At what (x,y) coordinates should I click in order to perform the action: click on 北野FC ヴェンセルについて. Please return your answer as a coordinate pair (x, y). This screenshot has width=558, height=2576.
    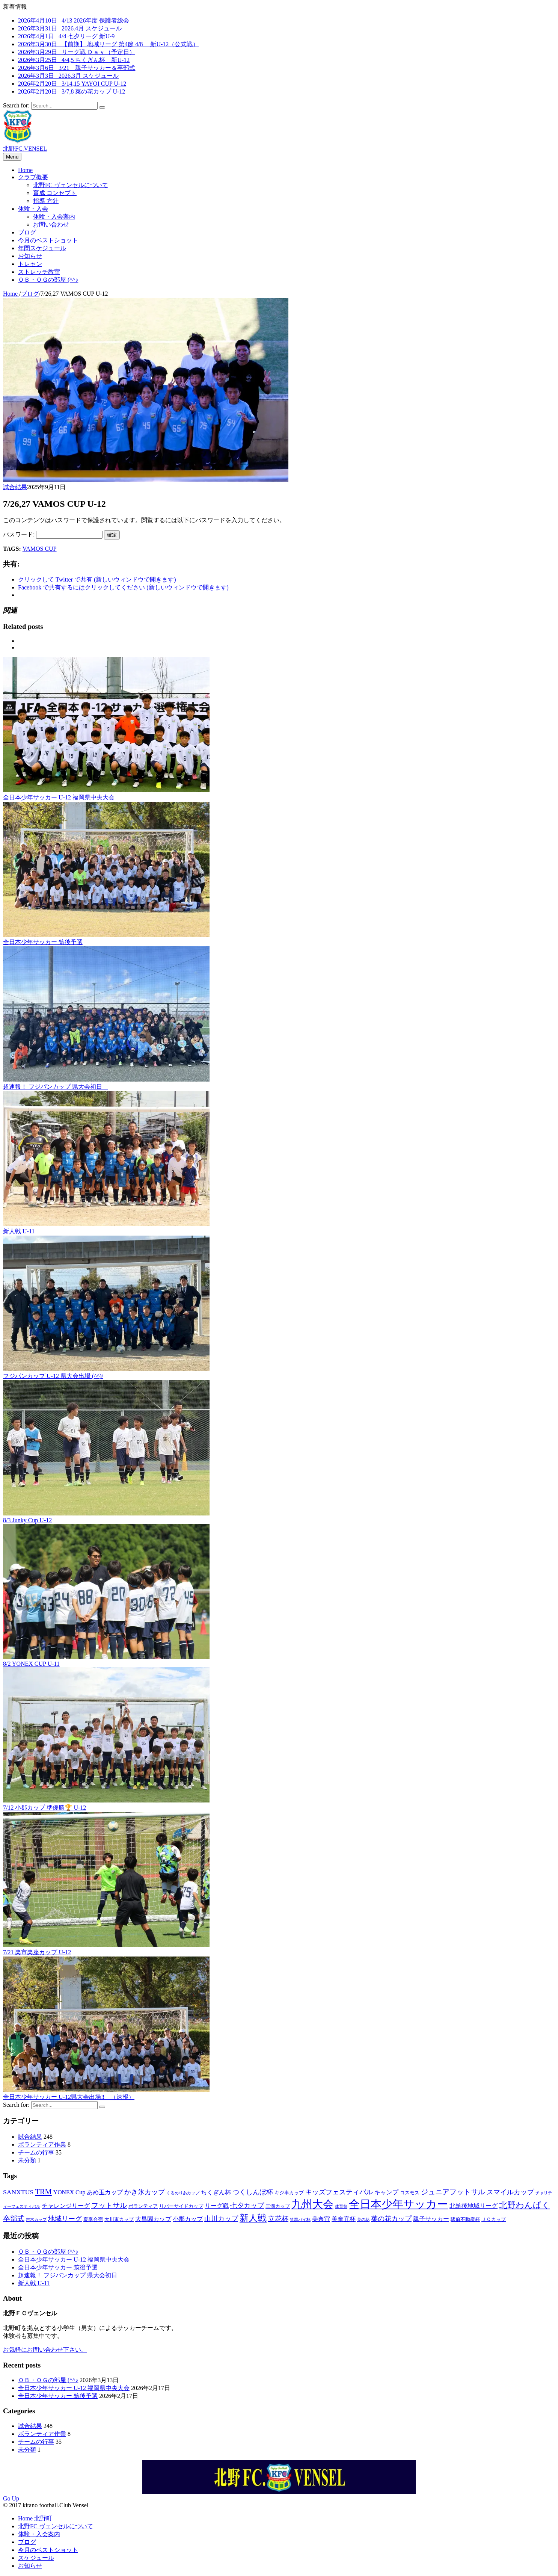
    Looking at the image, I should click on (70, 185).